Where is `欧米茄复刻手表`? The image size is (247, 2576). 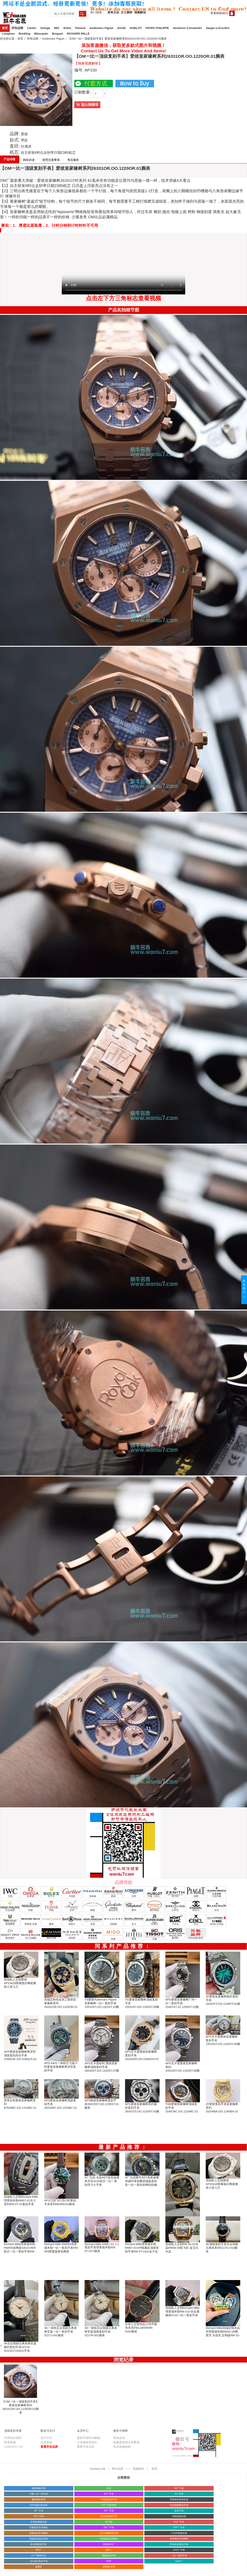
欧米茄复刻手表 is located at coordinates (38, 2544).